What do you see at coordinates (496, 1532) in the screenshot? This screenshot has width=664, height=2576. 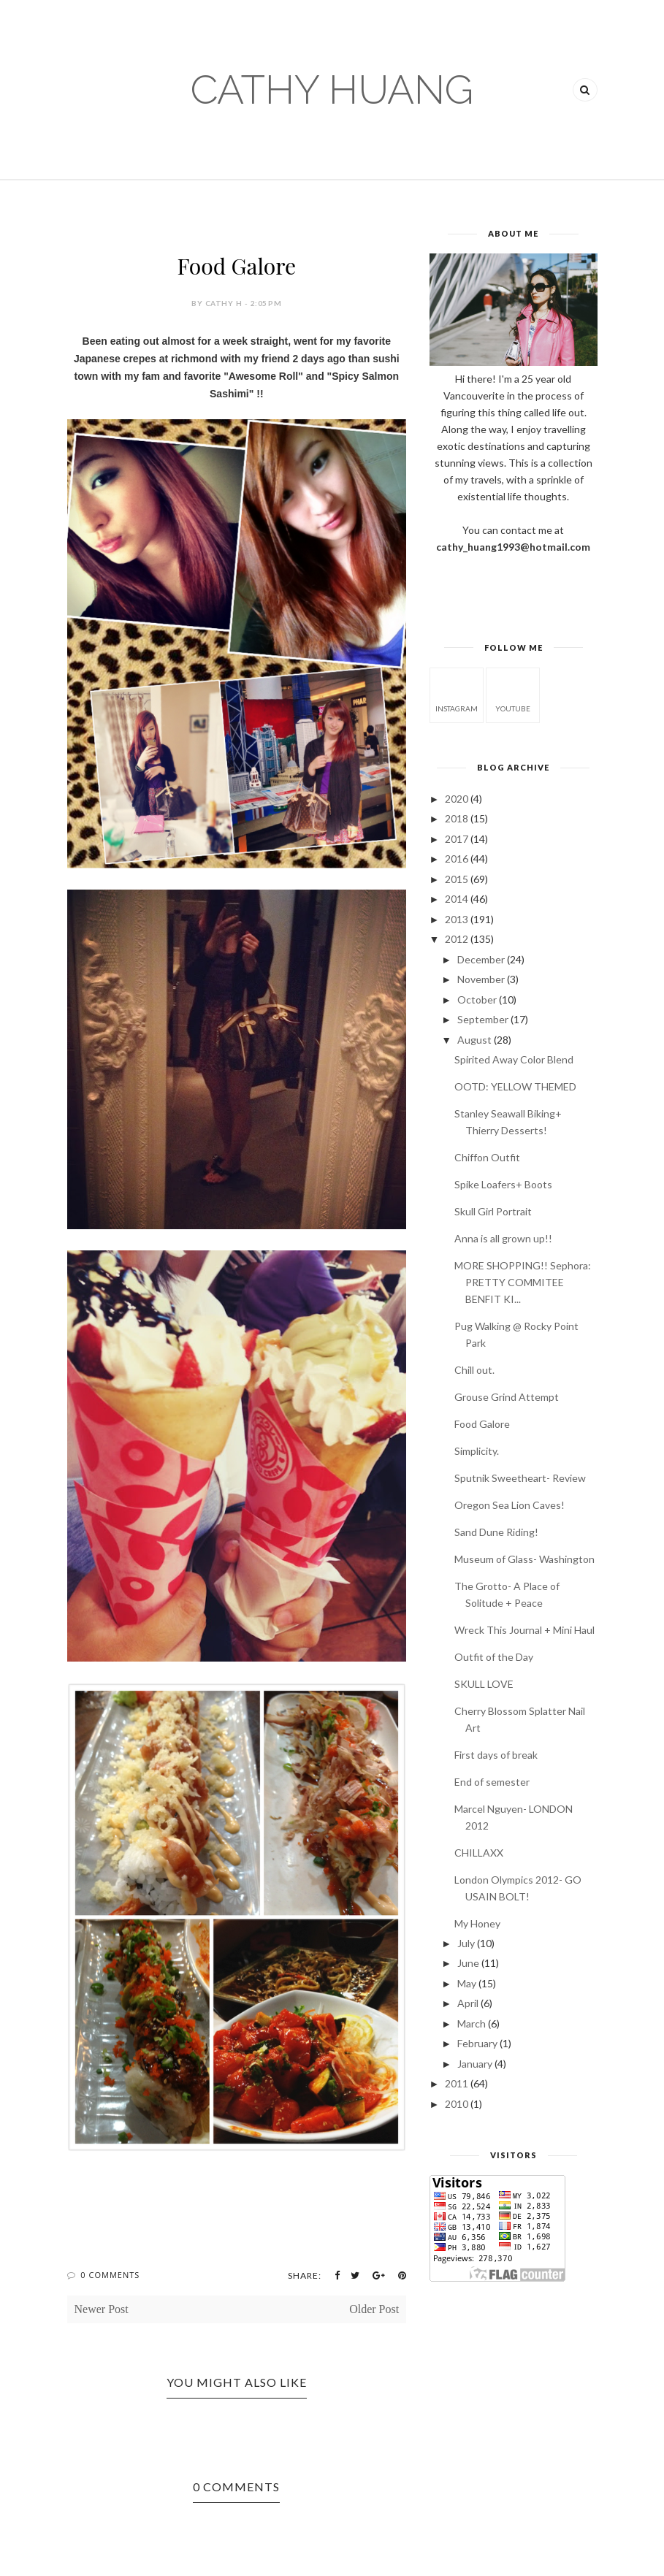 I see `Sand Dune Riding!` at bounding box center [496, 1532].